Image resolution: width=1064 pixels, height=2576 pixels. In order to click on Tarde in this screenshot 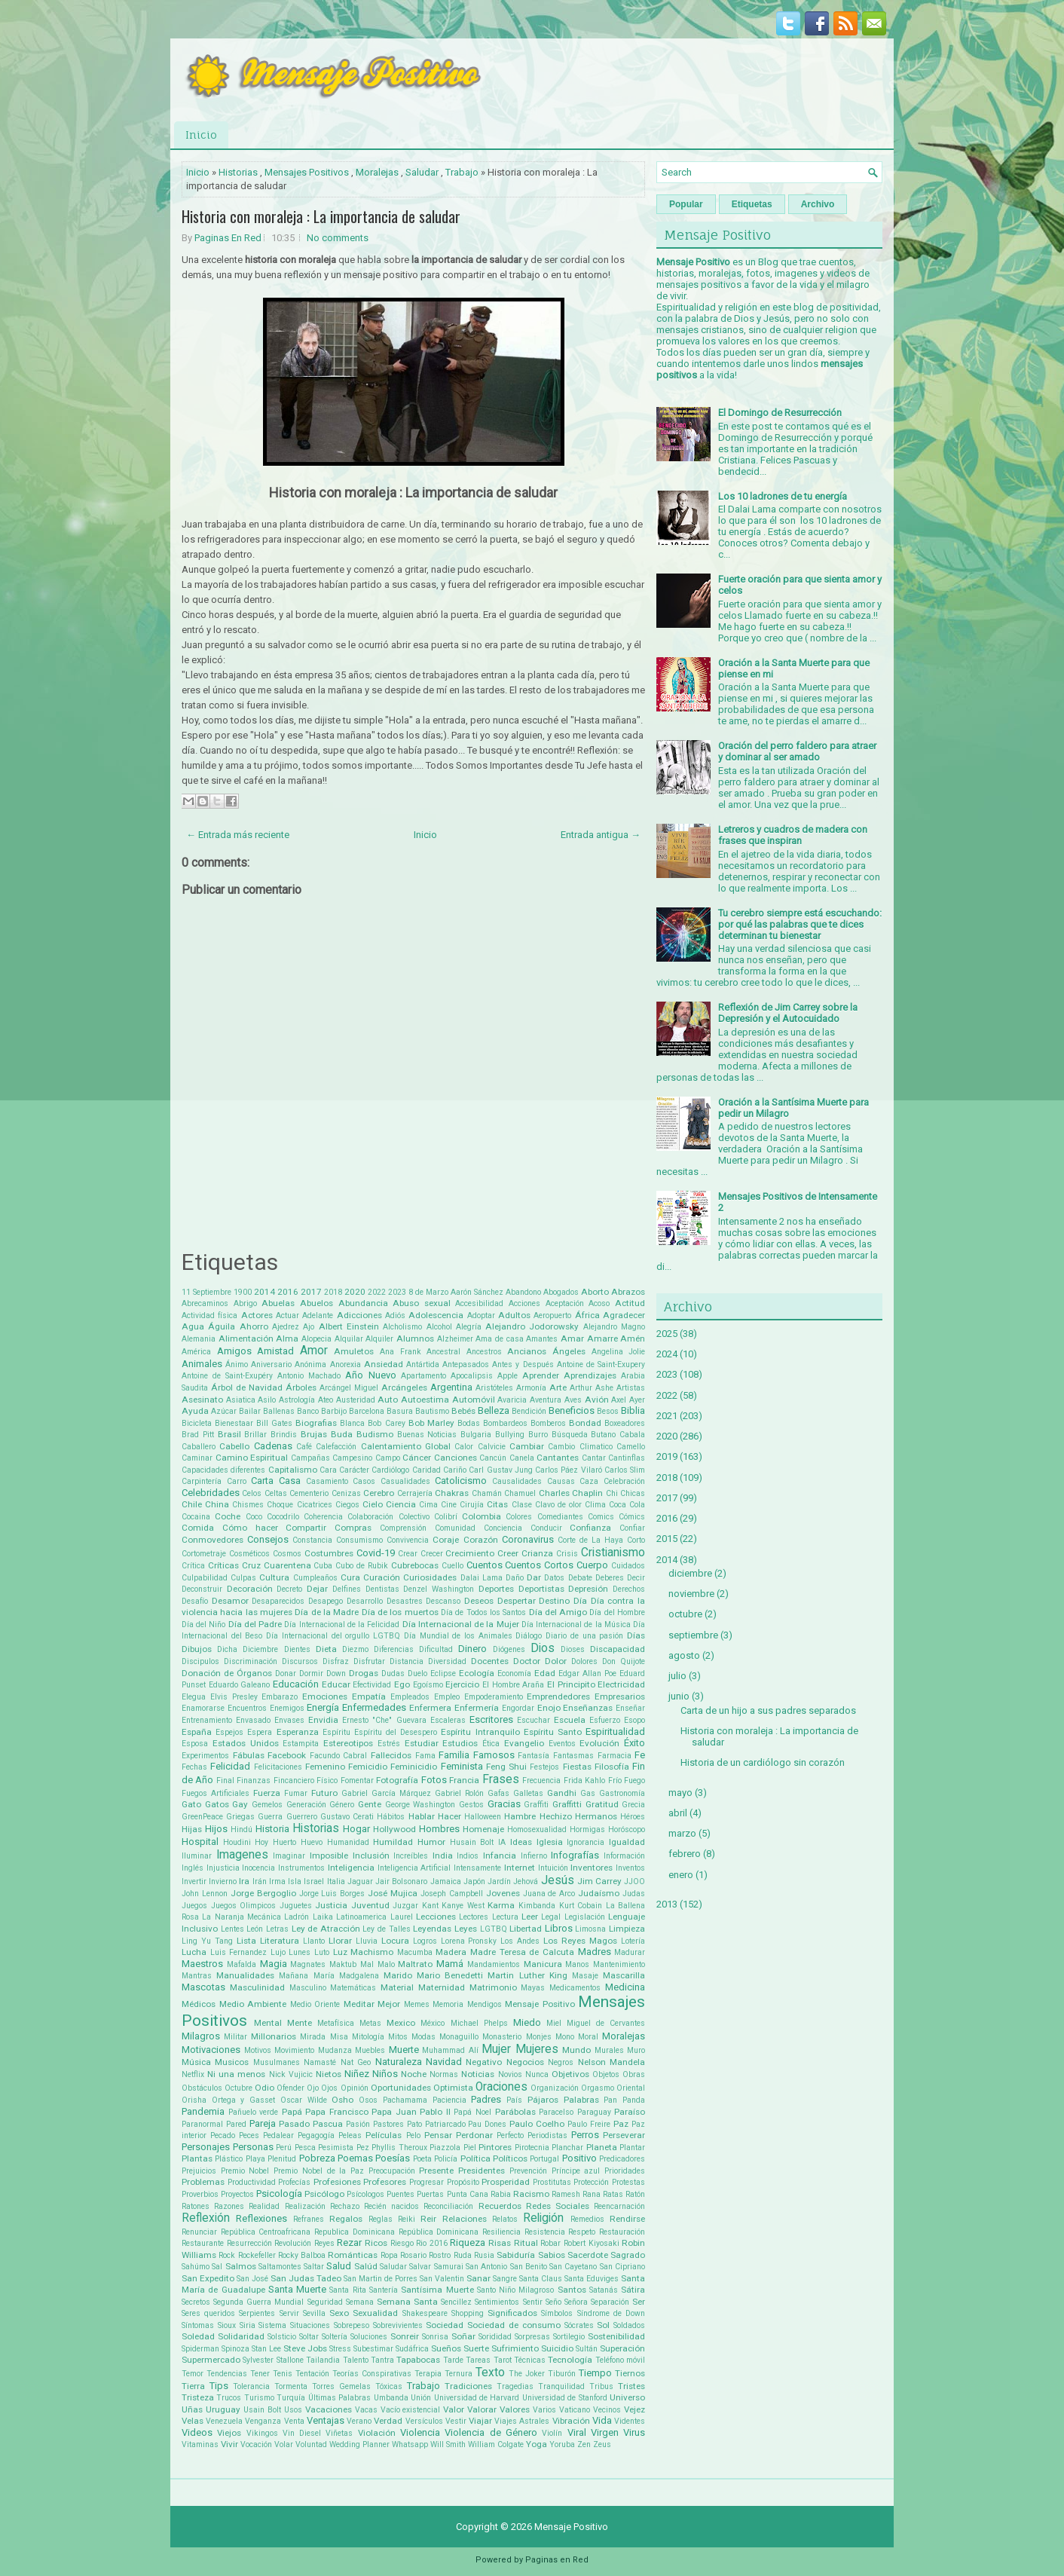, I will do `click(453, 2360)`.